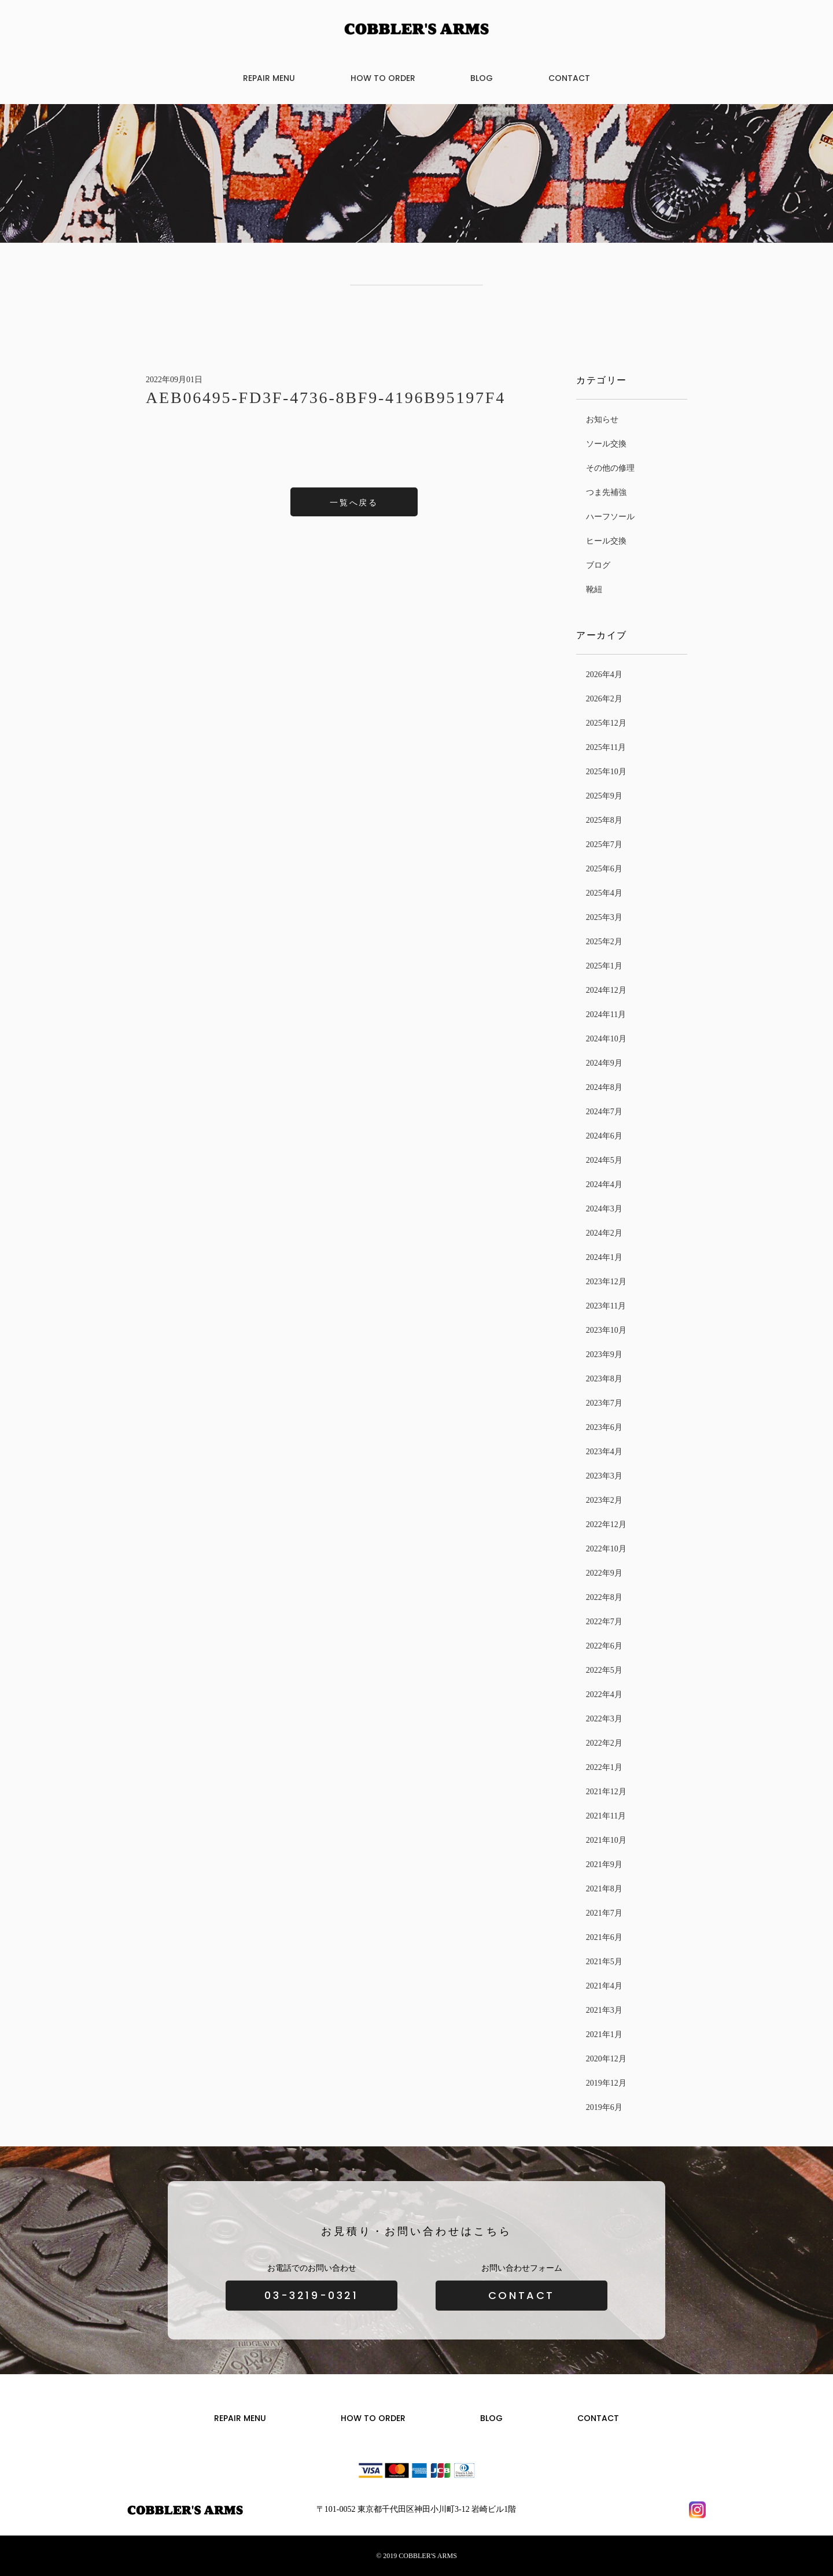 This screenshot has width=833, height=2576. Describe the element at coordinates (606, 2083) in the screenshot. I see `2019年12月` at that location.